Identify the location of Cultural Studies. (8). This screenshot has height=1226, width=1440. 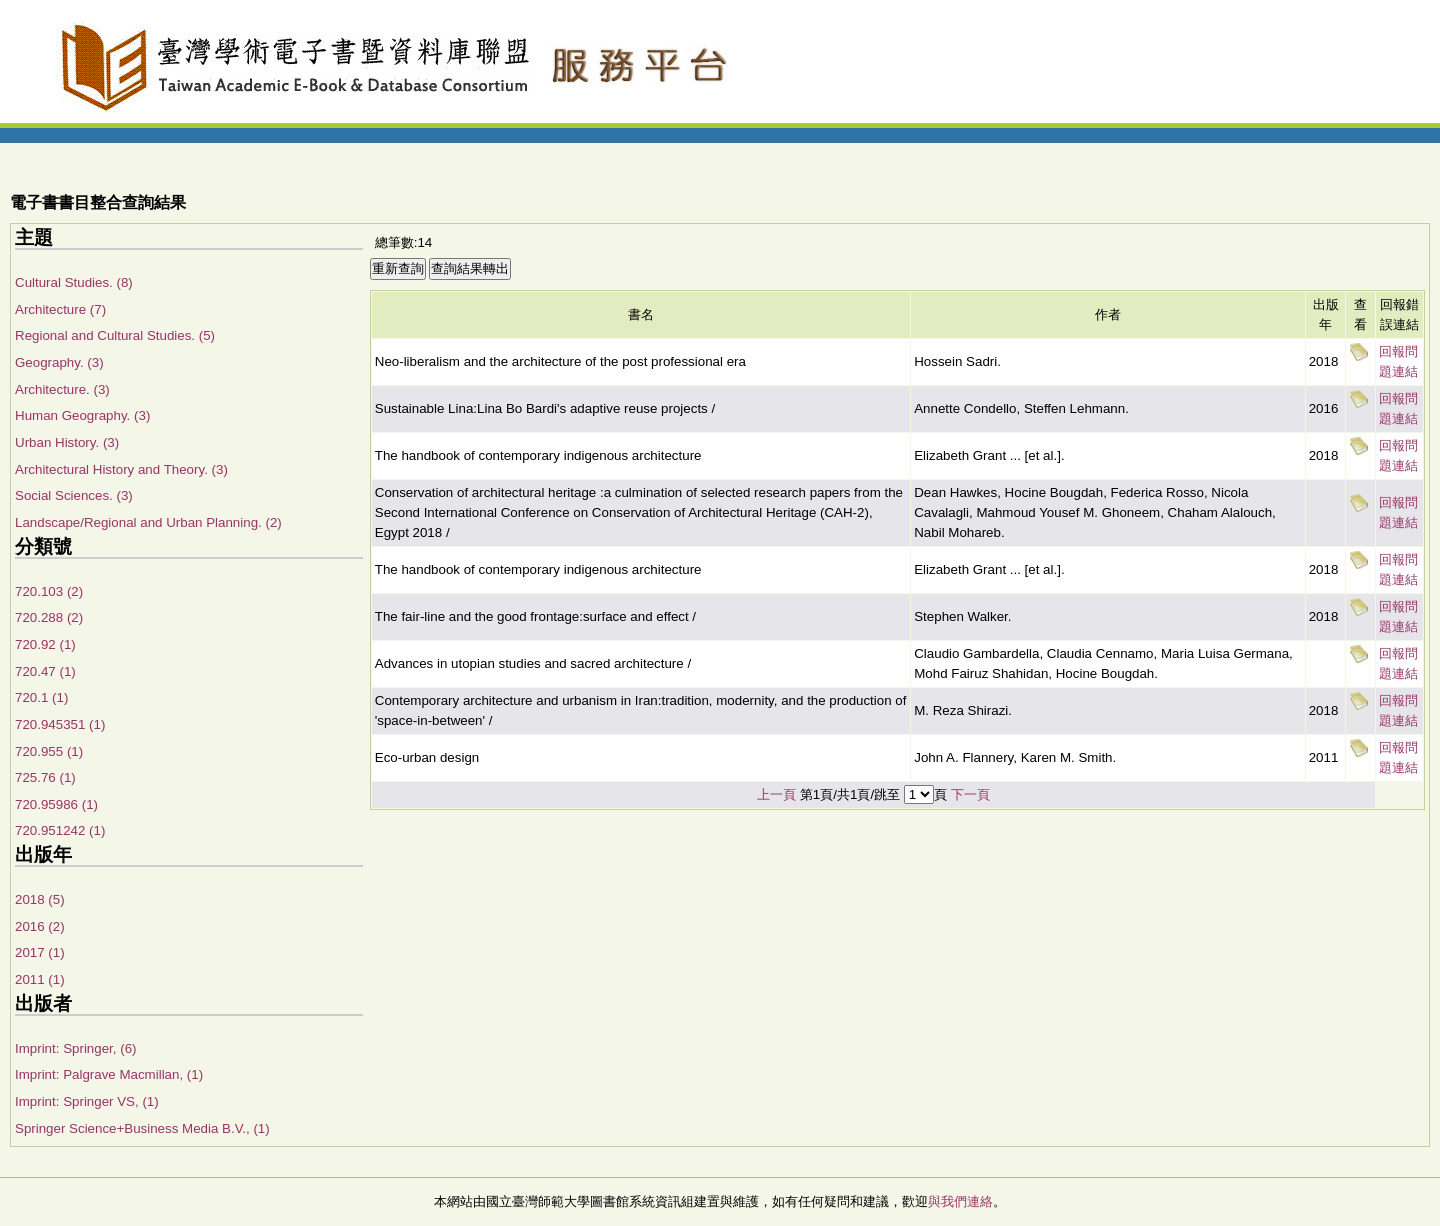
(74, 282).